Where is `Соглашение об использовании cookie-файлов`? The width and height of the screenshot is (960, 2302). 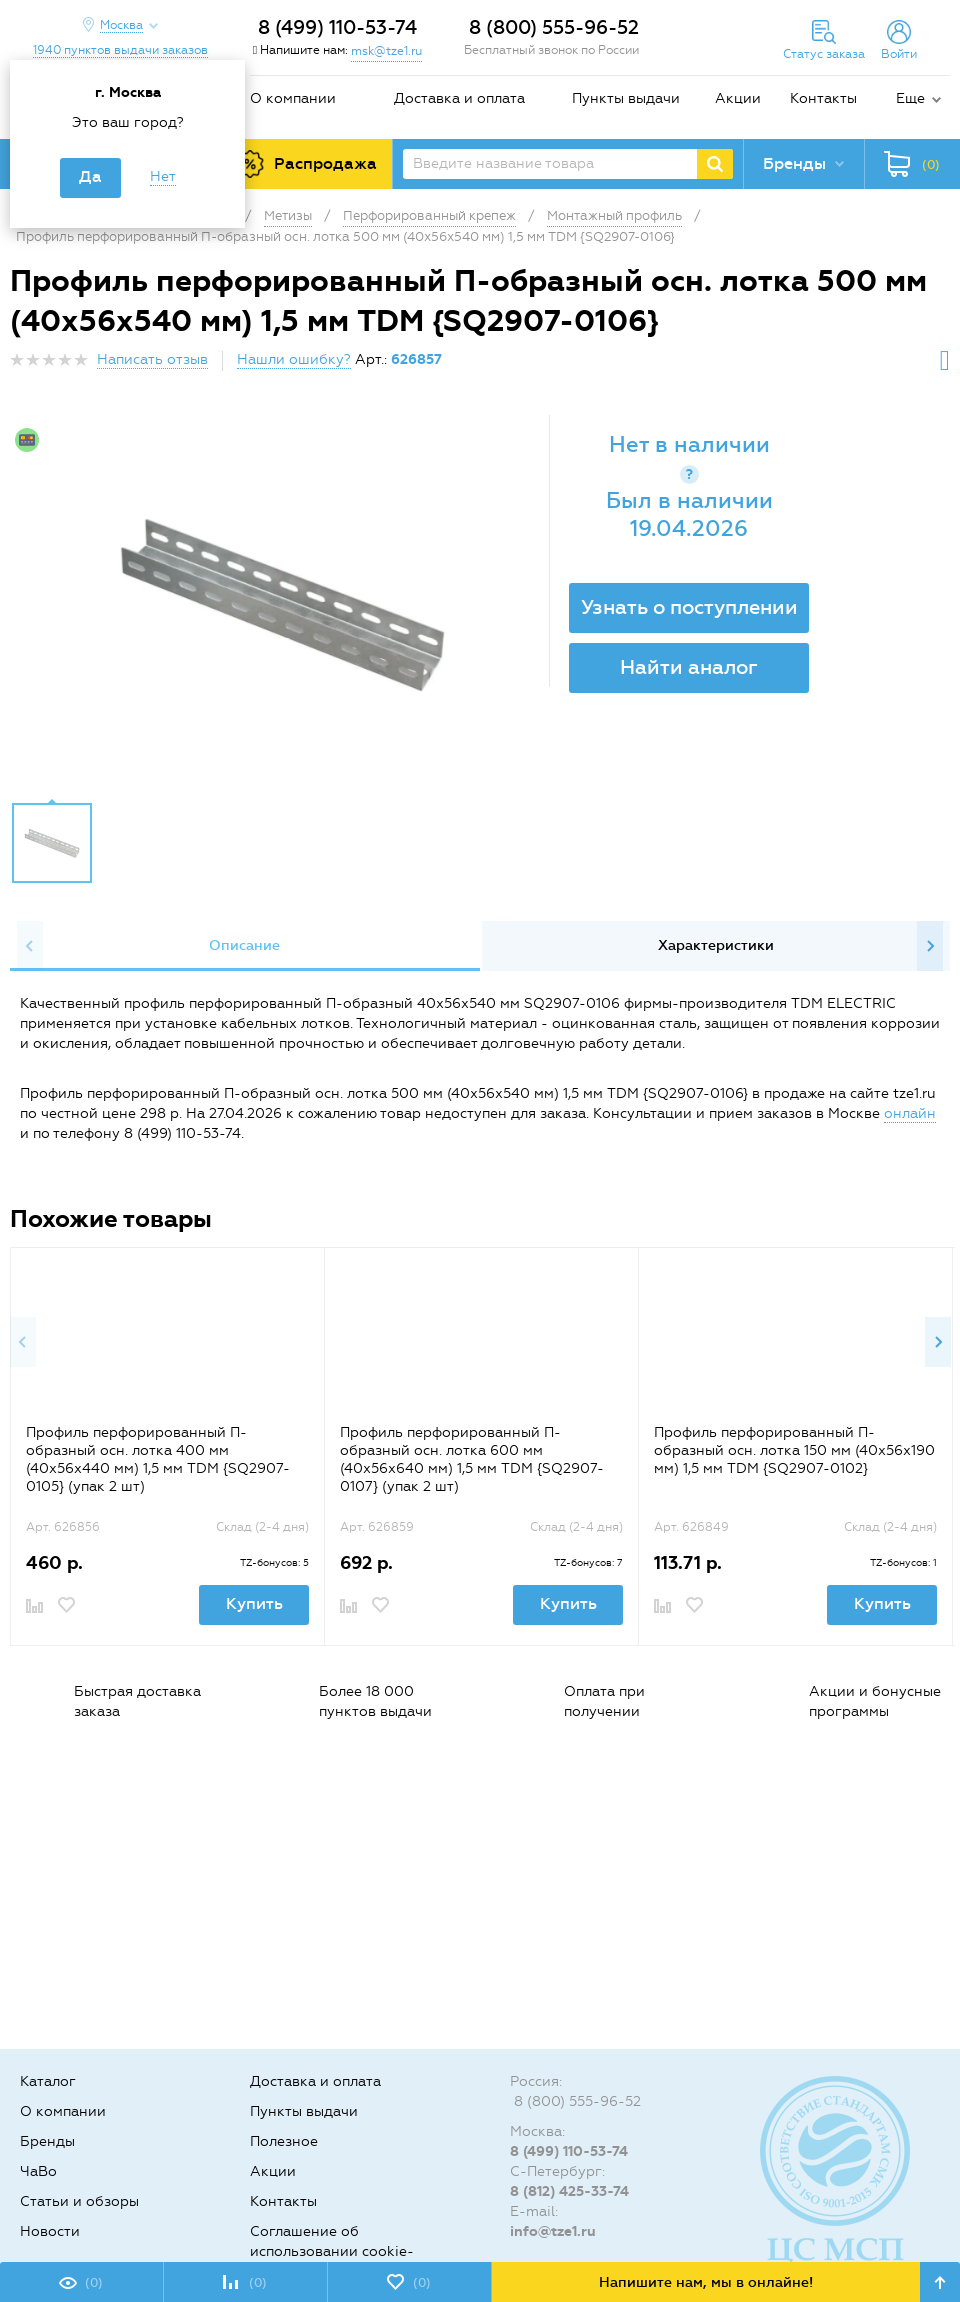
Соглашение об использовании cookie-файлов is located at coordinates (332, 2251).